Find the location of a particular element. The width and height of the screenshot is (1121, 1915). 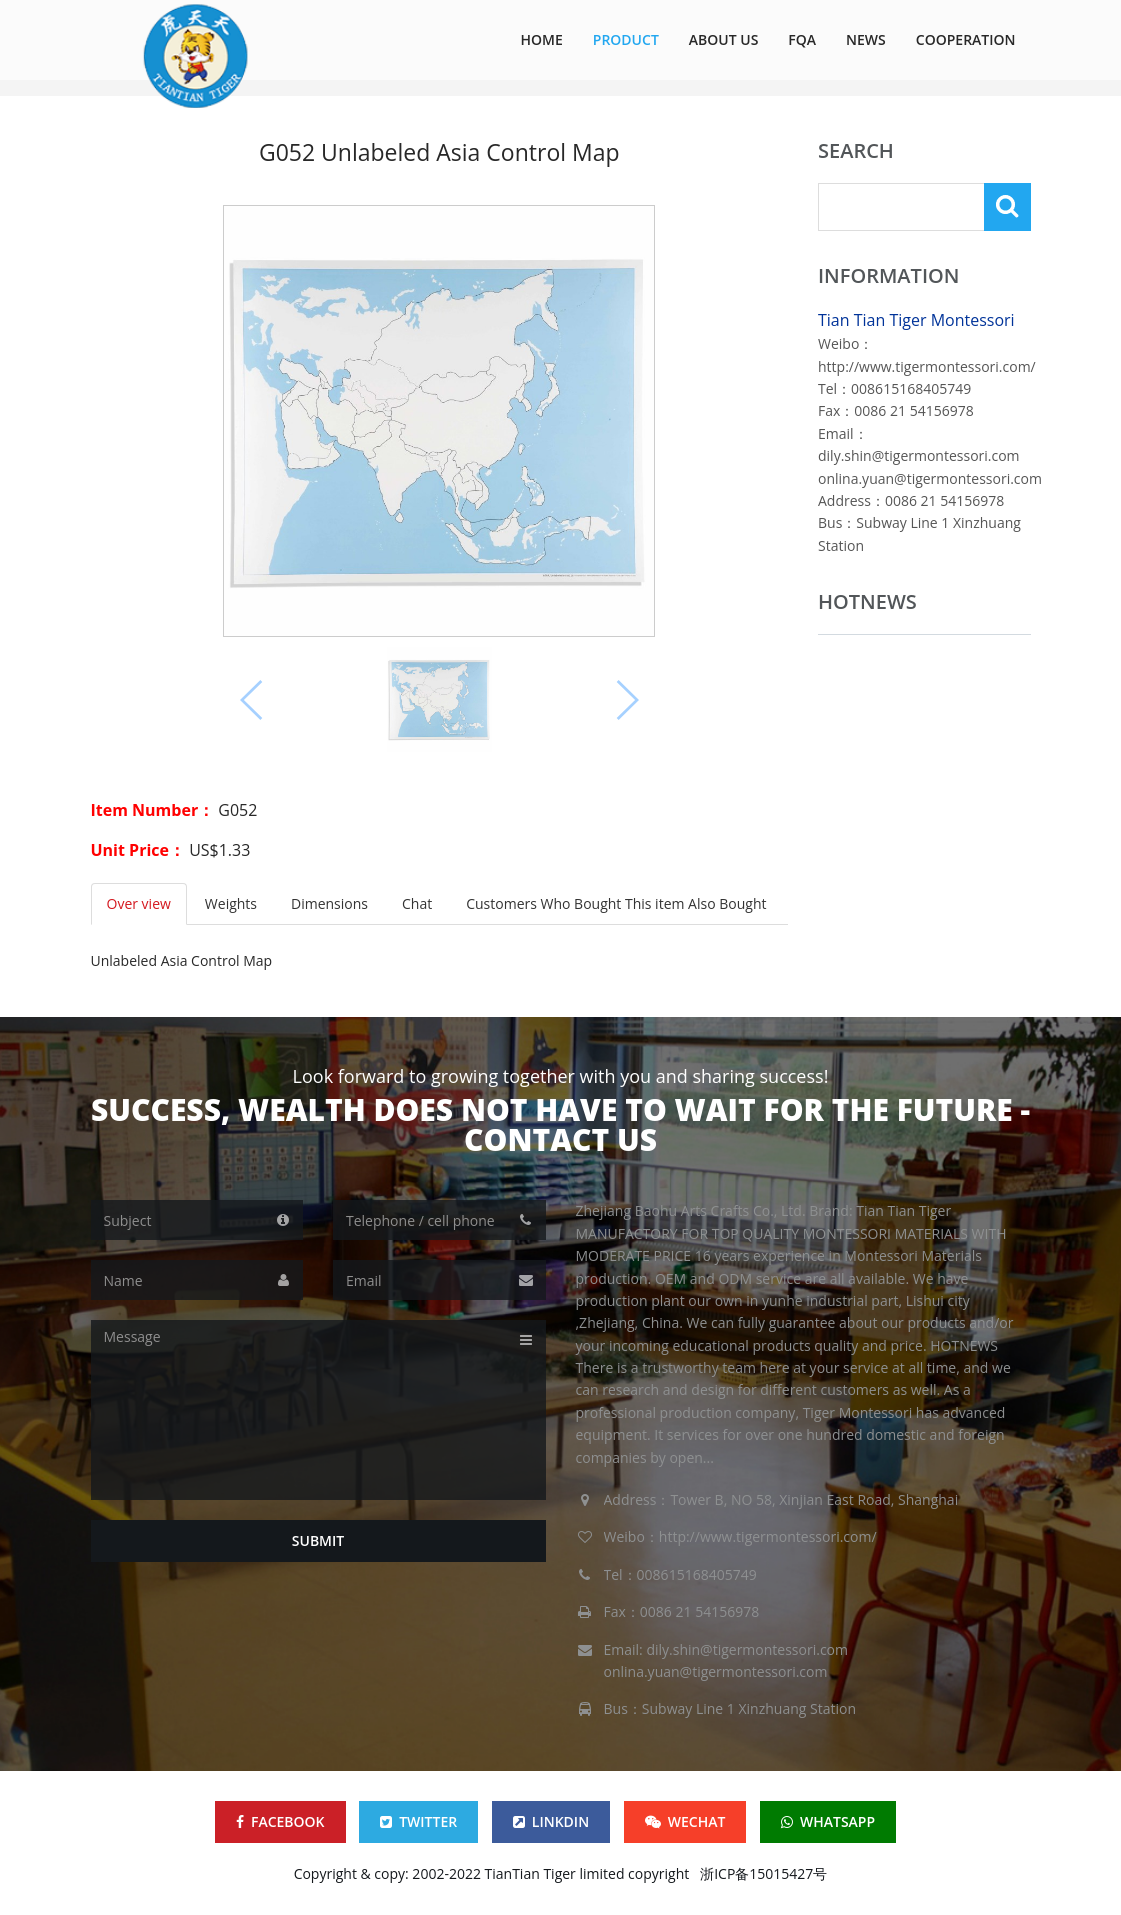

Weights [tab] is located at coordinates (231, 903).